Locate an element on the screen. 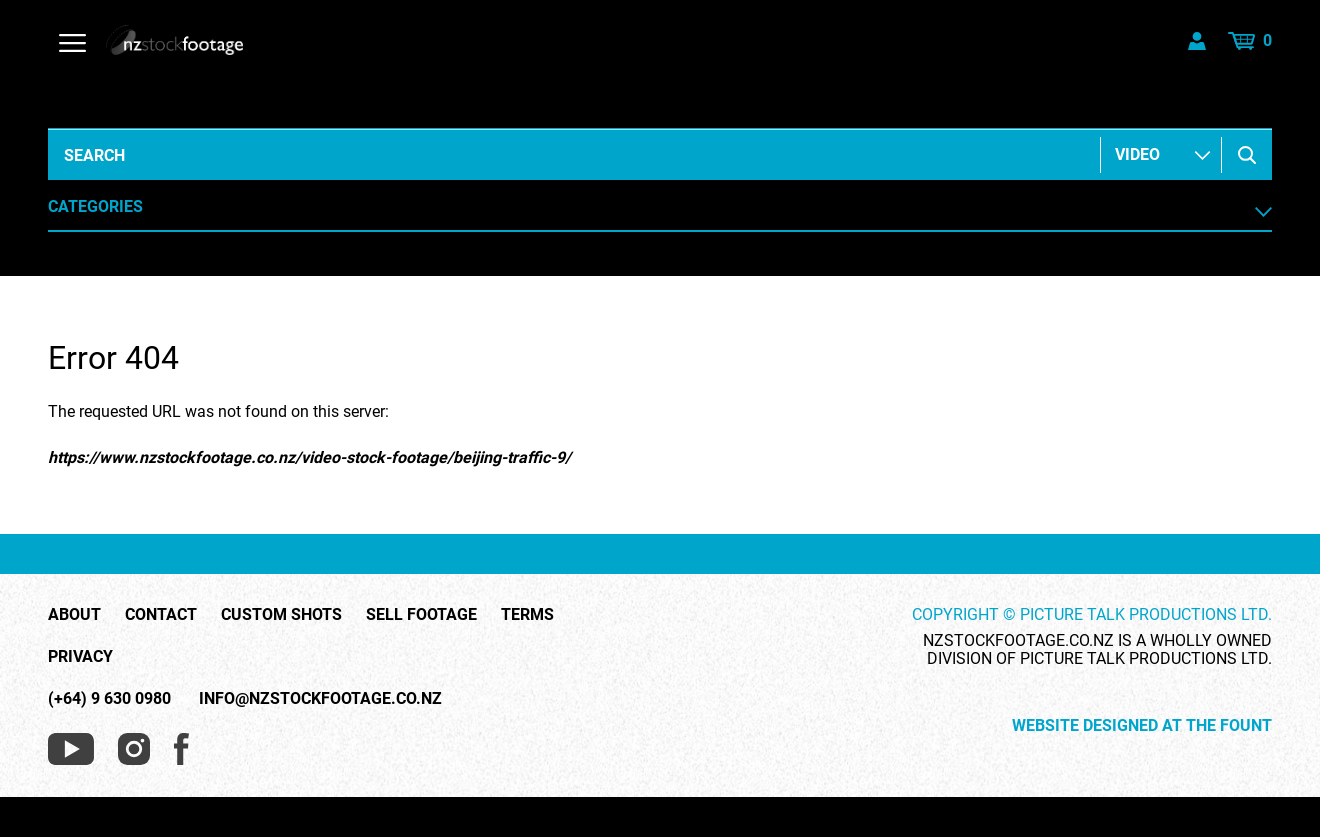 This screenshot has width=1320, height=837. Contact is located at coordinates (161, 615).